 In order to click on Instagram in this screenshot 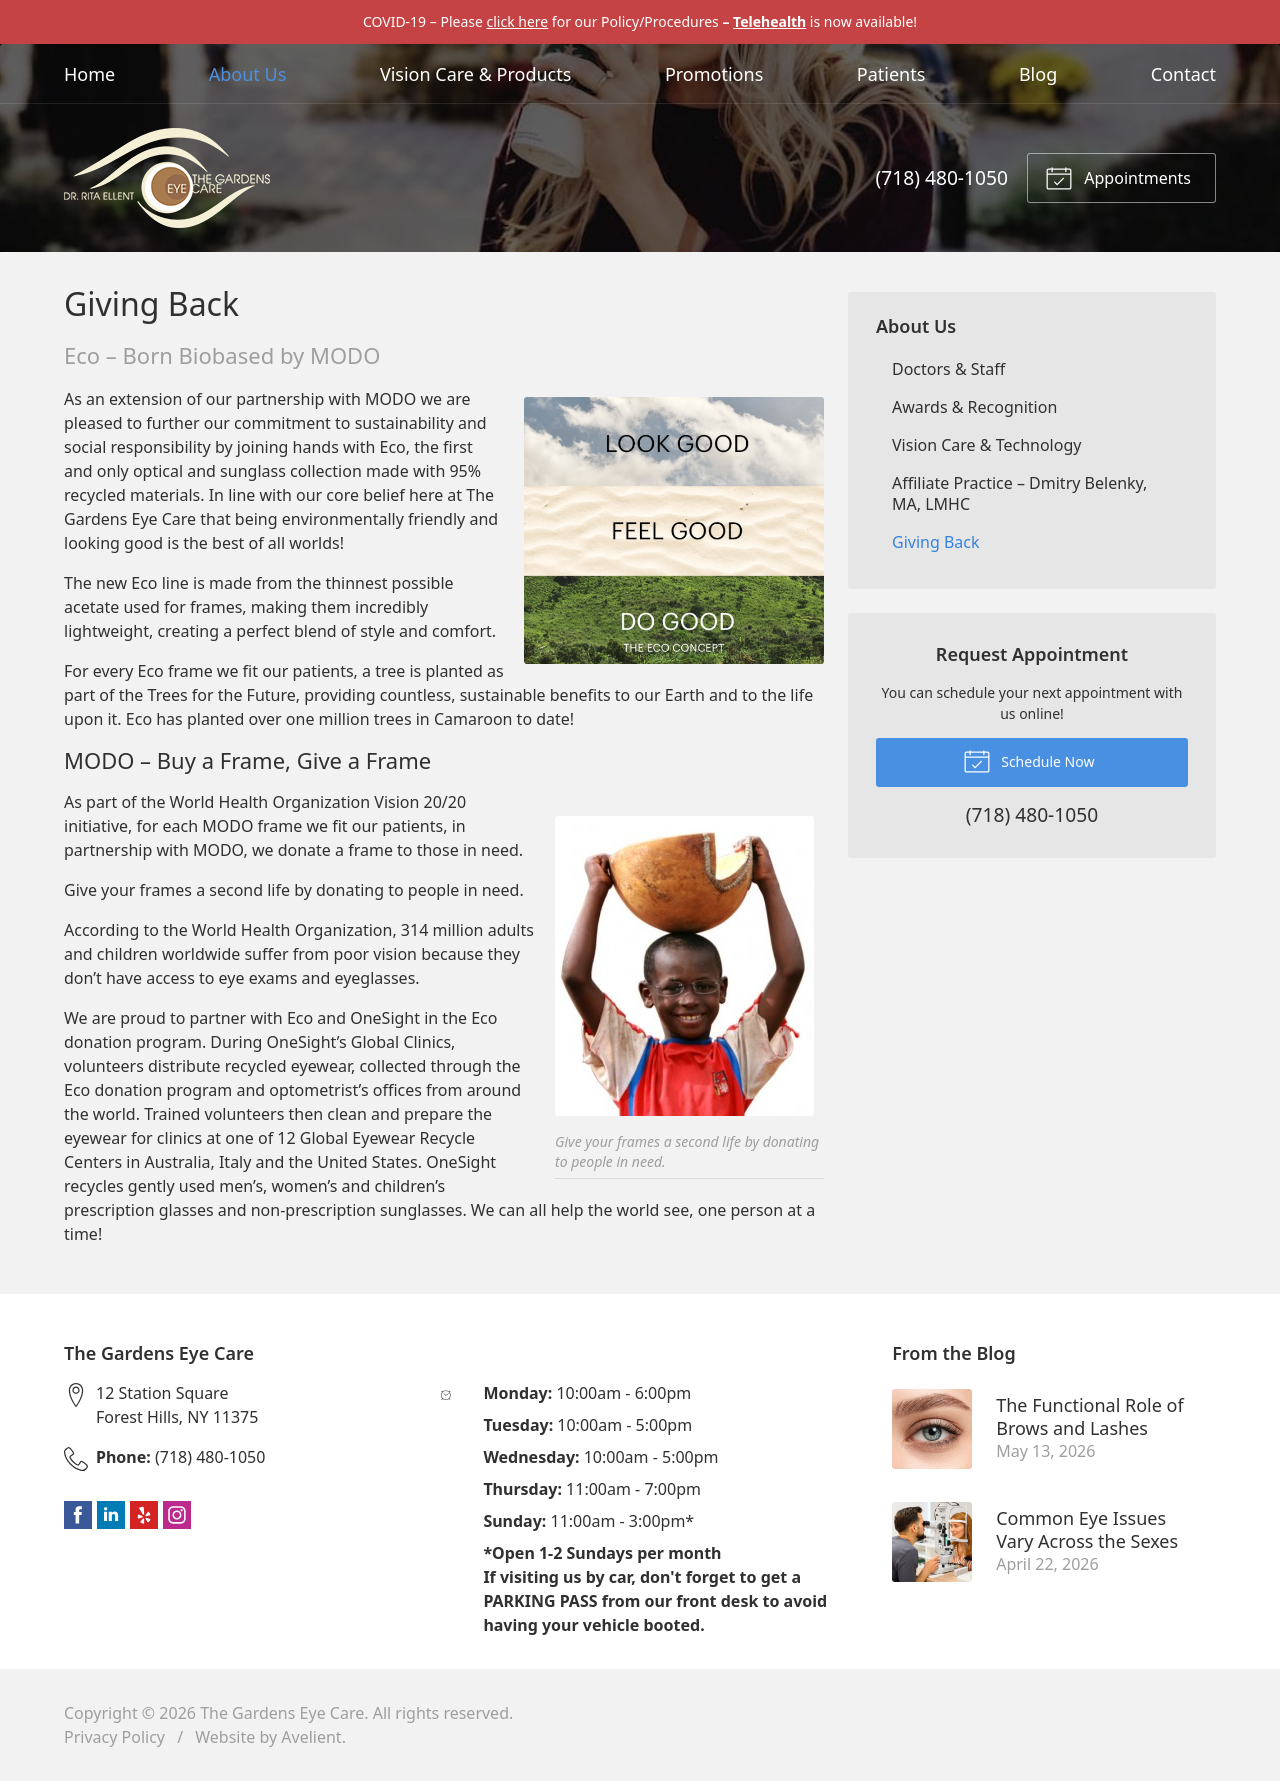, I will do `click(177, 1515)`.